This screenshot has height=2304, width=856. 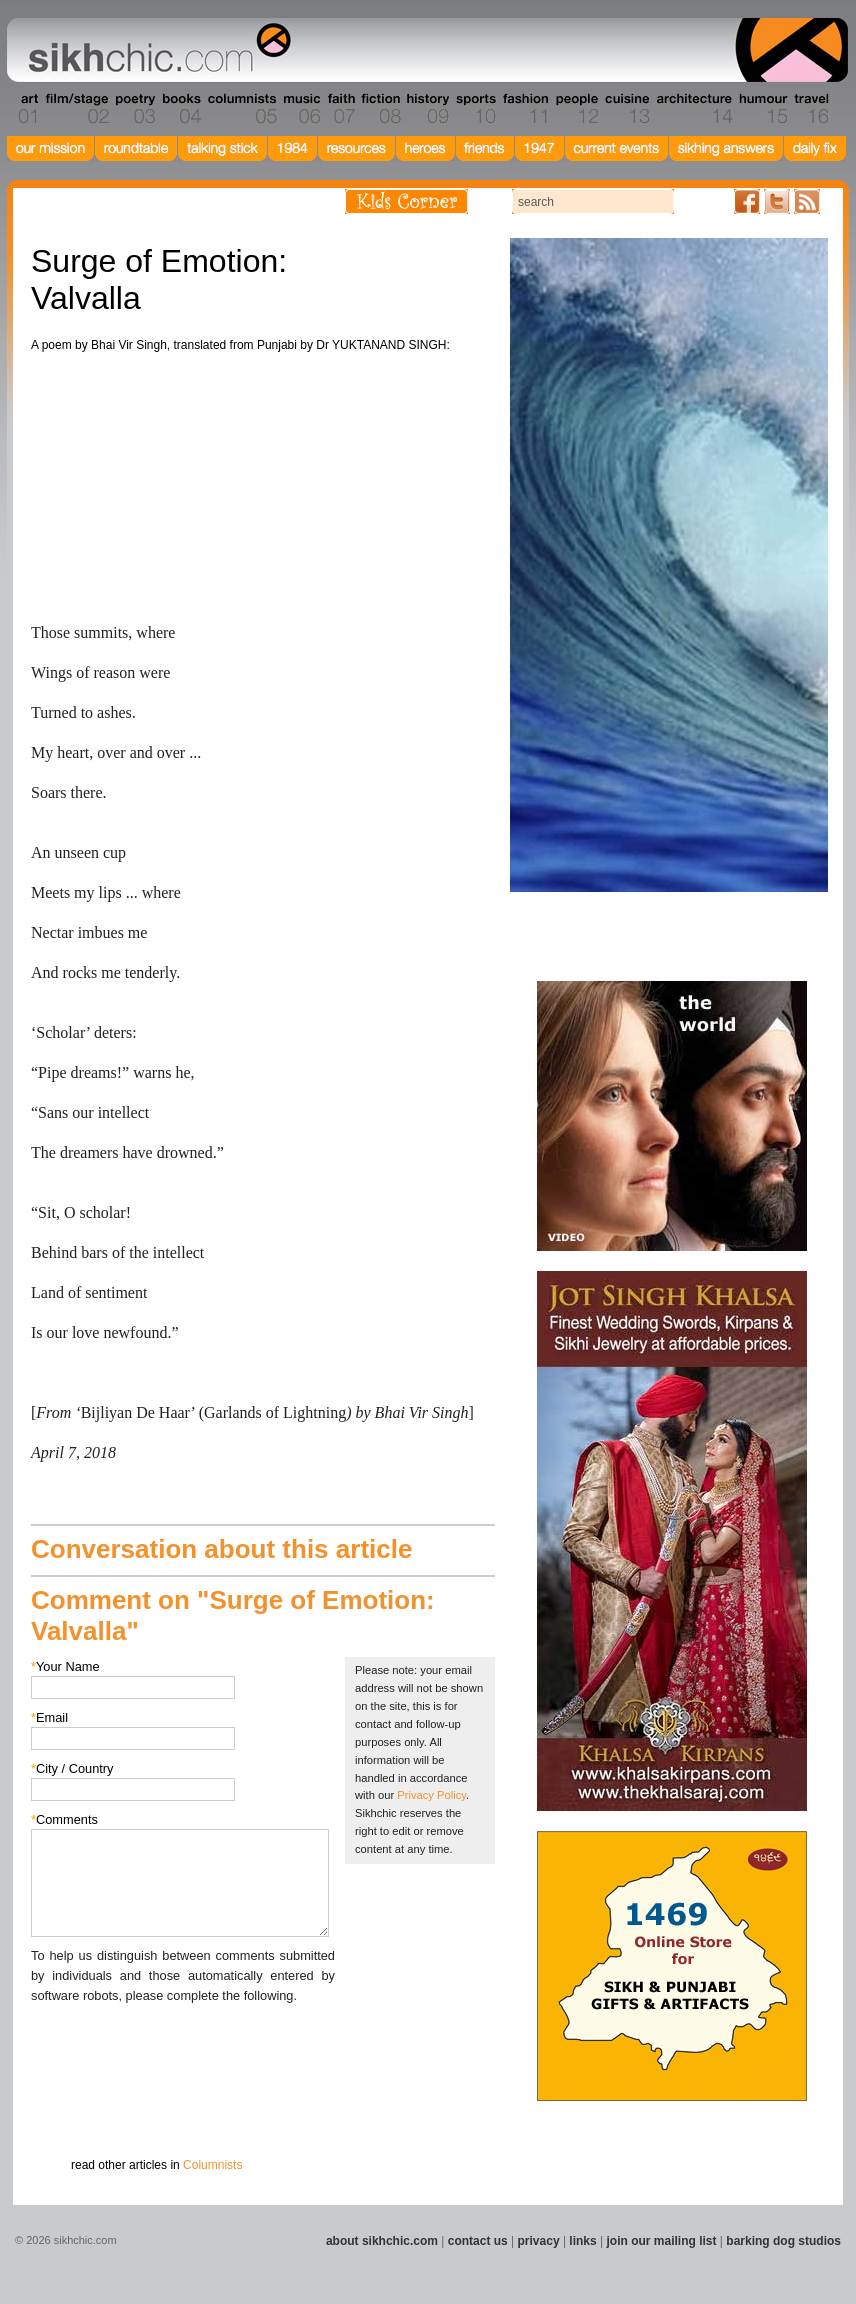 What do you see at coordinates (582, 2241) in the screenshot?
I see `links` at bounding box center [582, 2241].